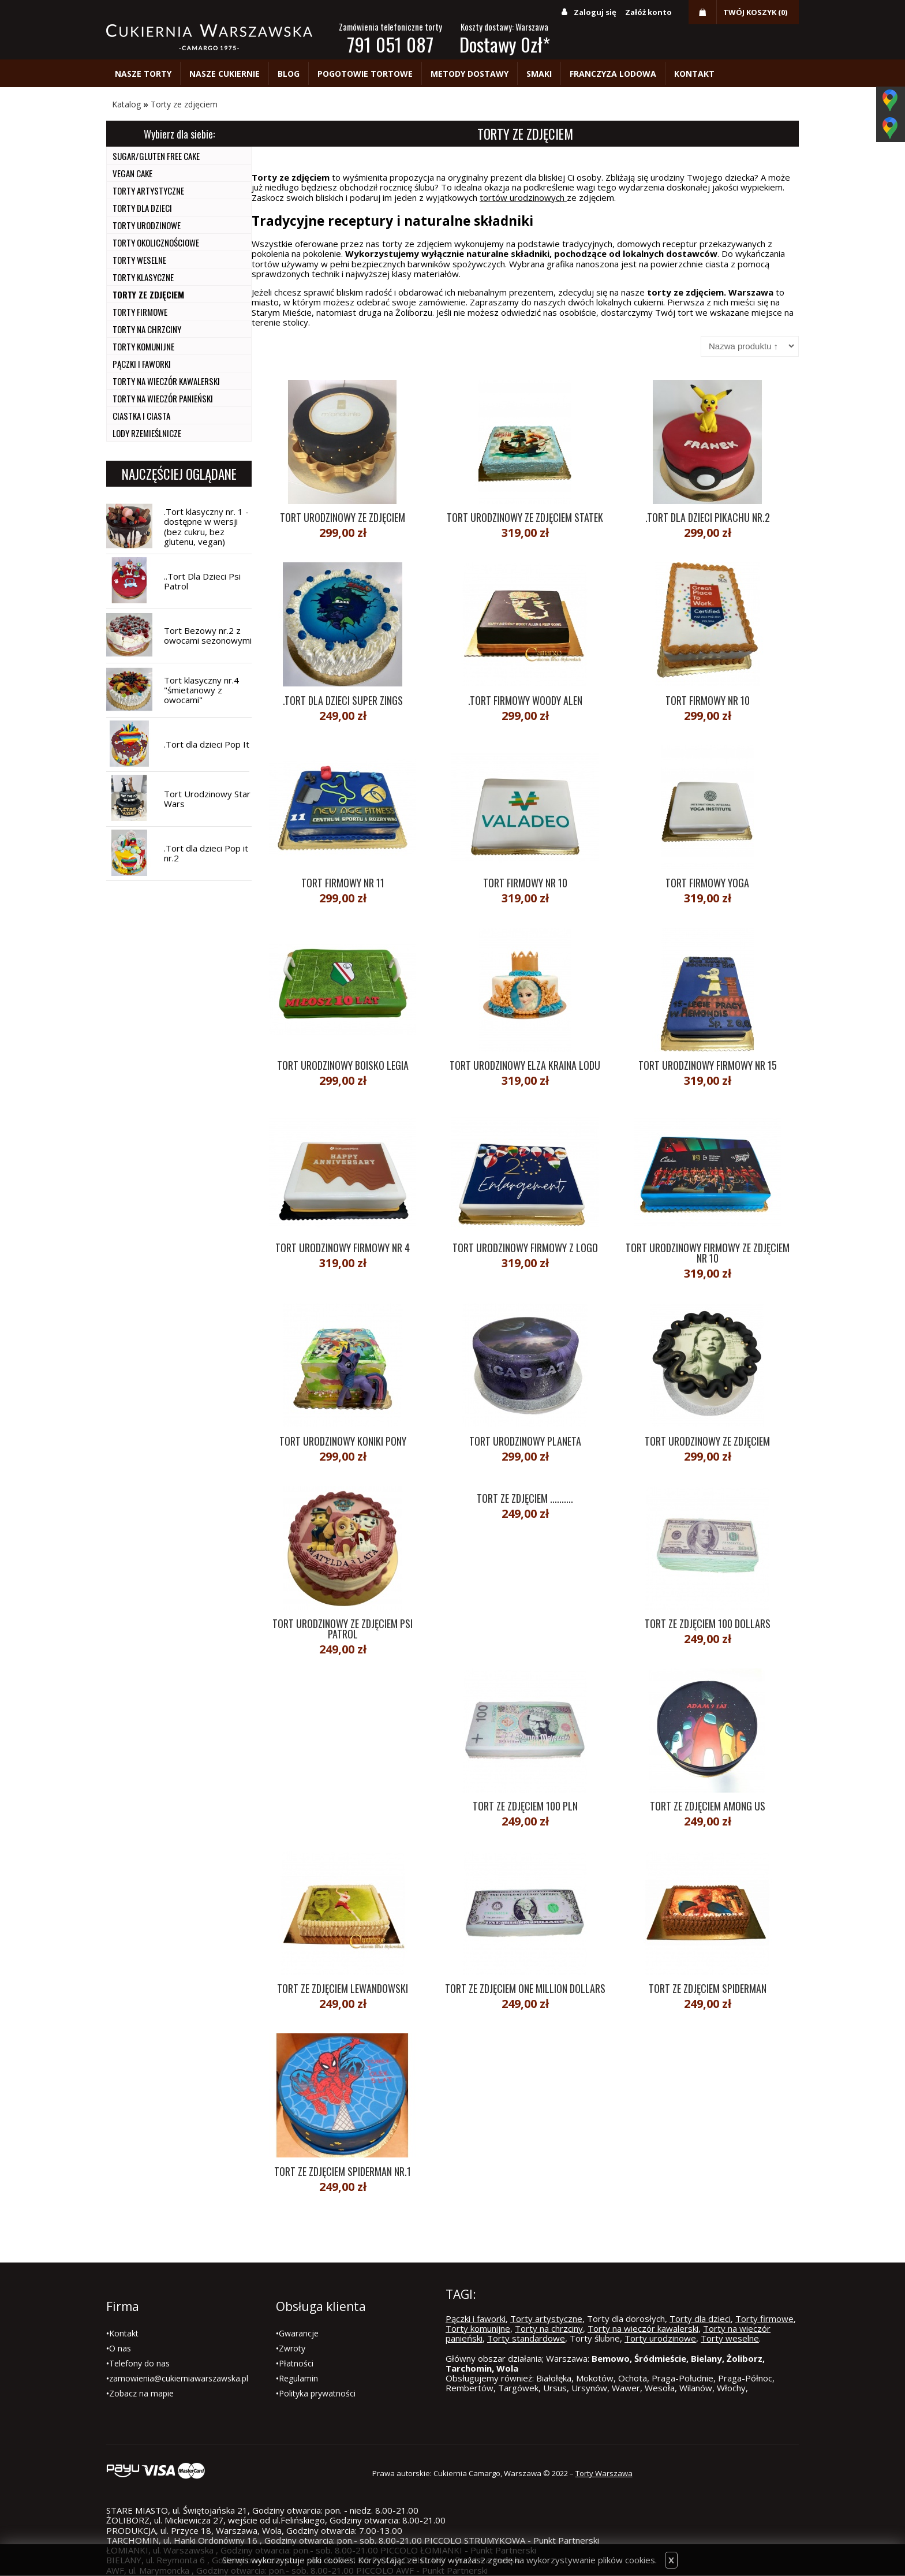 The image size is (905, 2576). What do you see at coordinates (148, 190) in the screenshot?
I see `Torty artystyczne` at bounding box center [148, 190].